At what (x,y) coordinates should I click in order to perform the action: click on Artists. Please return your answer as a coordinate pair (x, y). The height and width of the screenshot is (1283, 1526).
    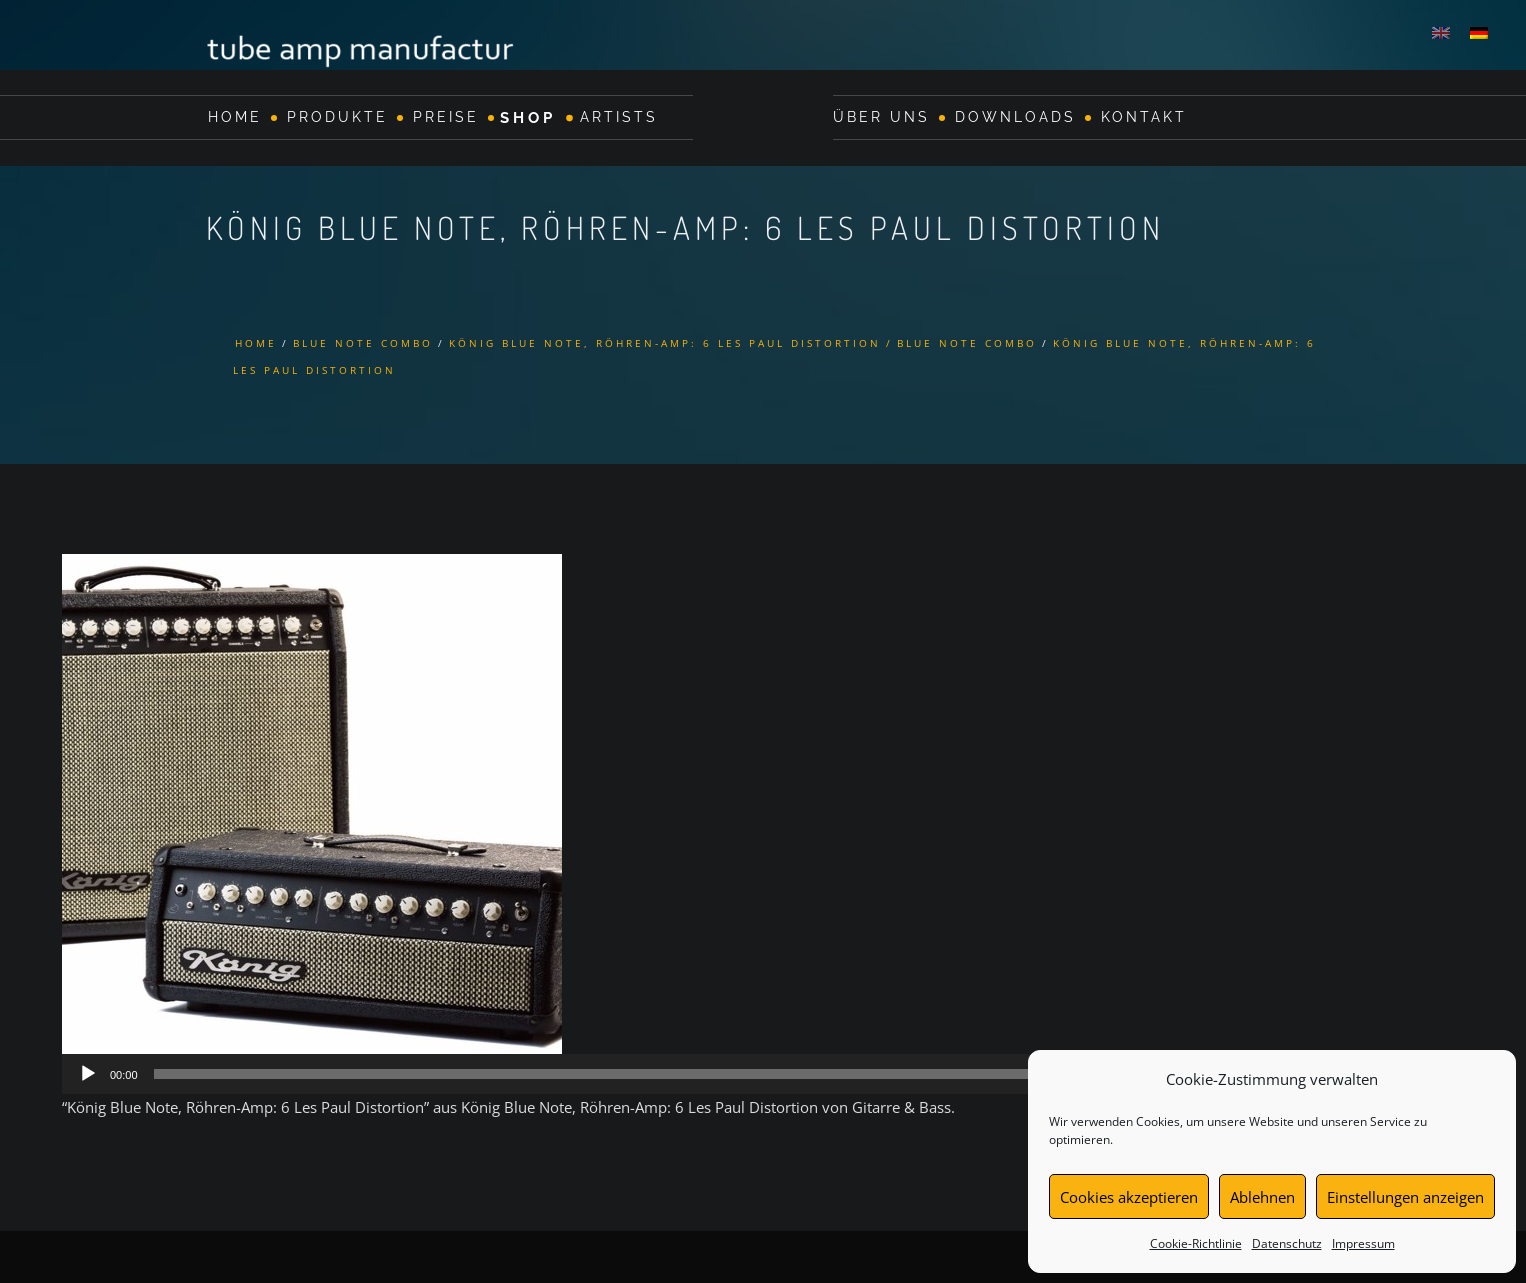
    Looking at the image, I should click on (619, 117).